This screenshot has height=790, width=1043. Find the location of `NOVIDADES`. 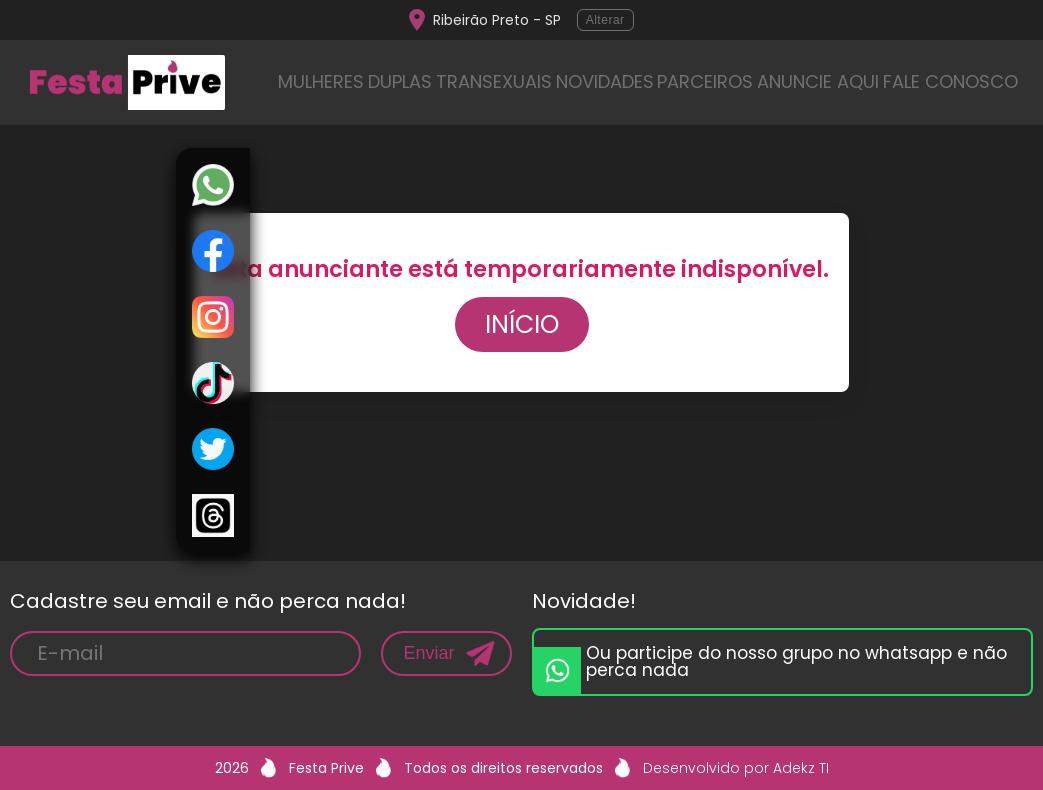

NOVIDADES is located at coordinates (605, 81).